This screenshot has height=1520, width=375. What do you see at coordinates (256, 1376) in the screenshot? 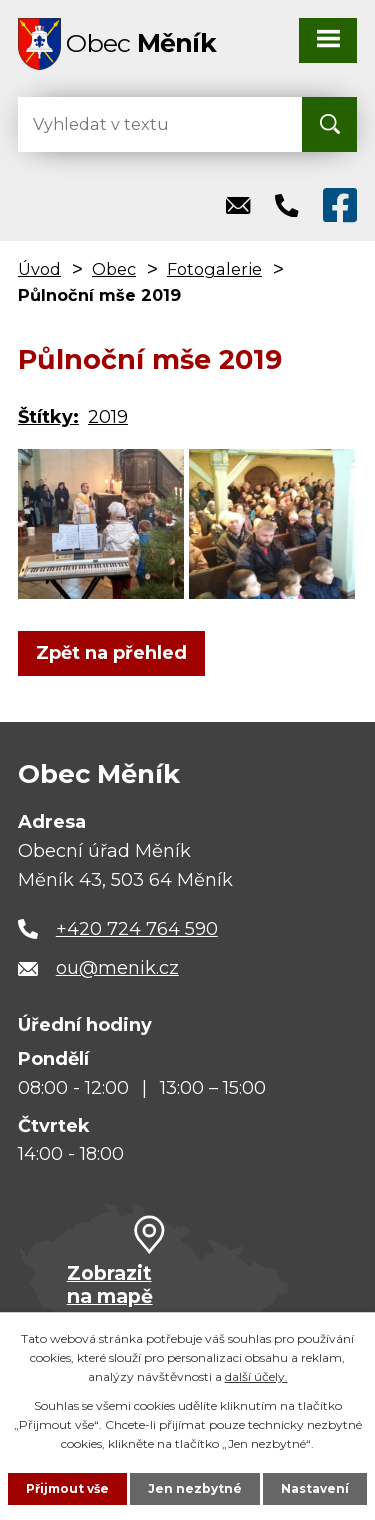
I see `další účely.` at bounding box center [256, 1376].